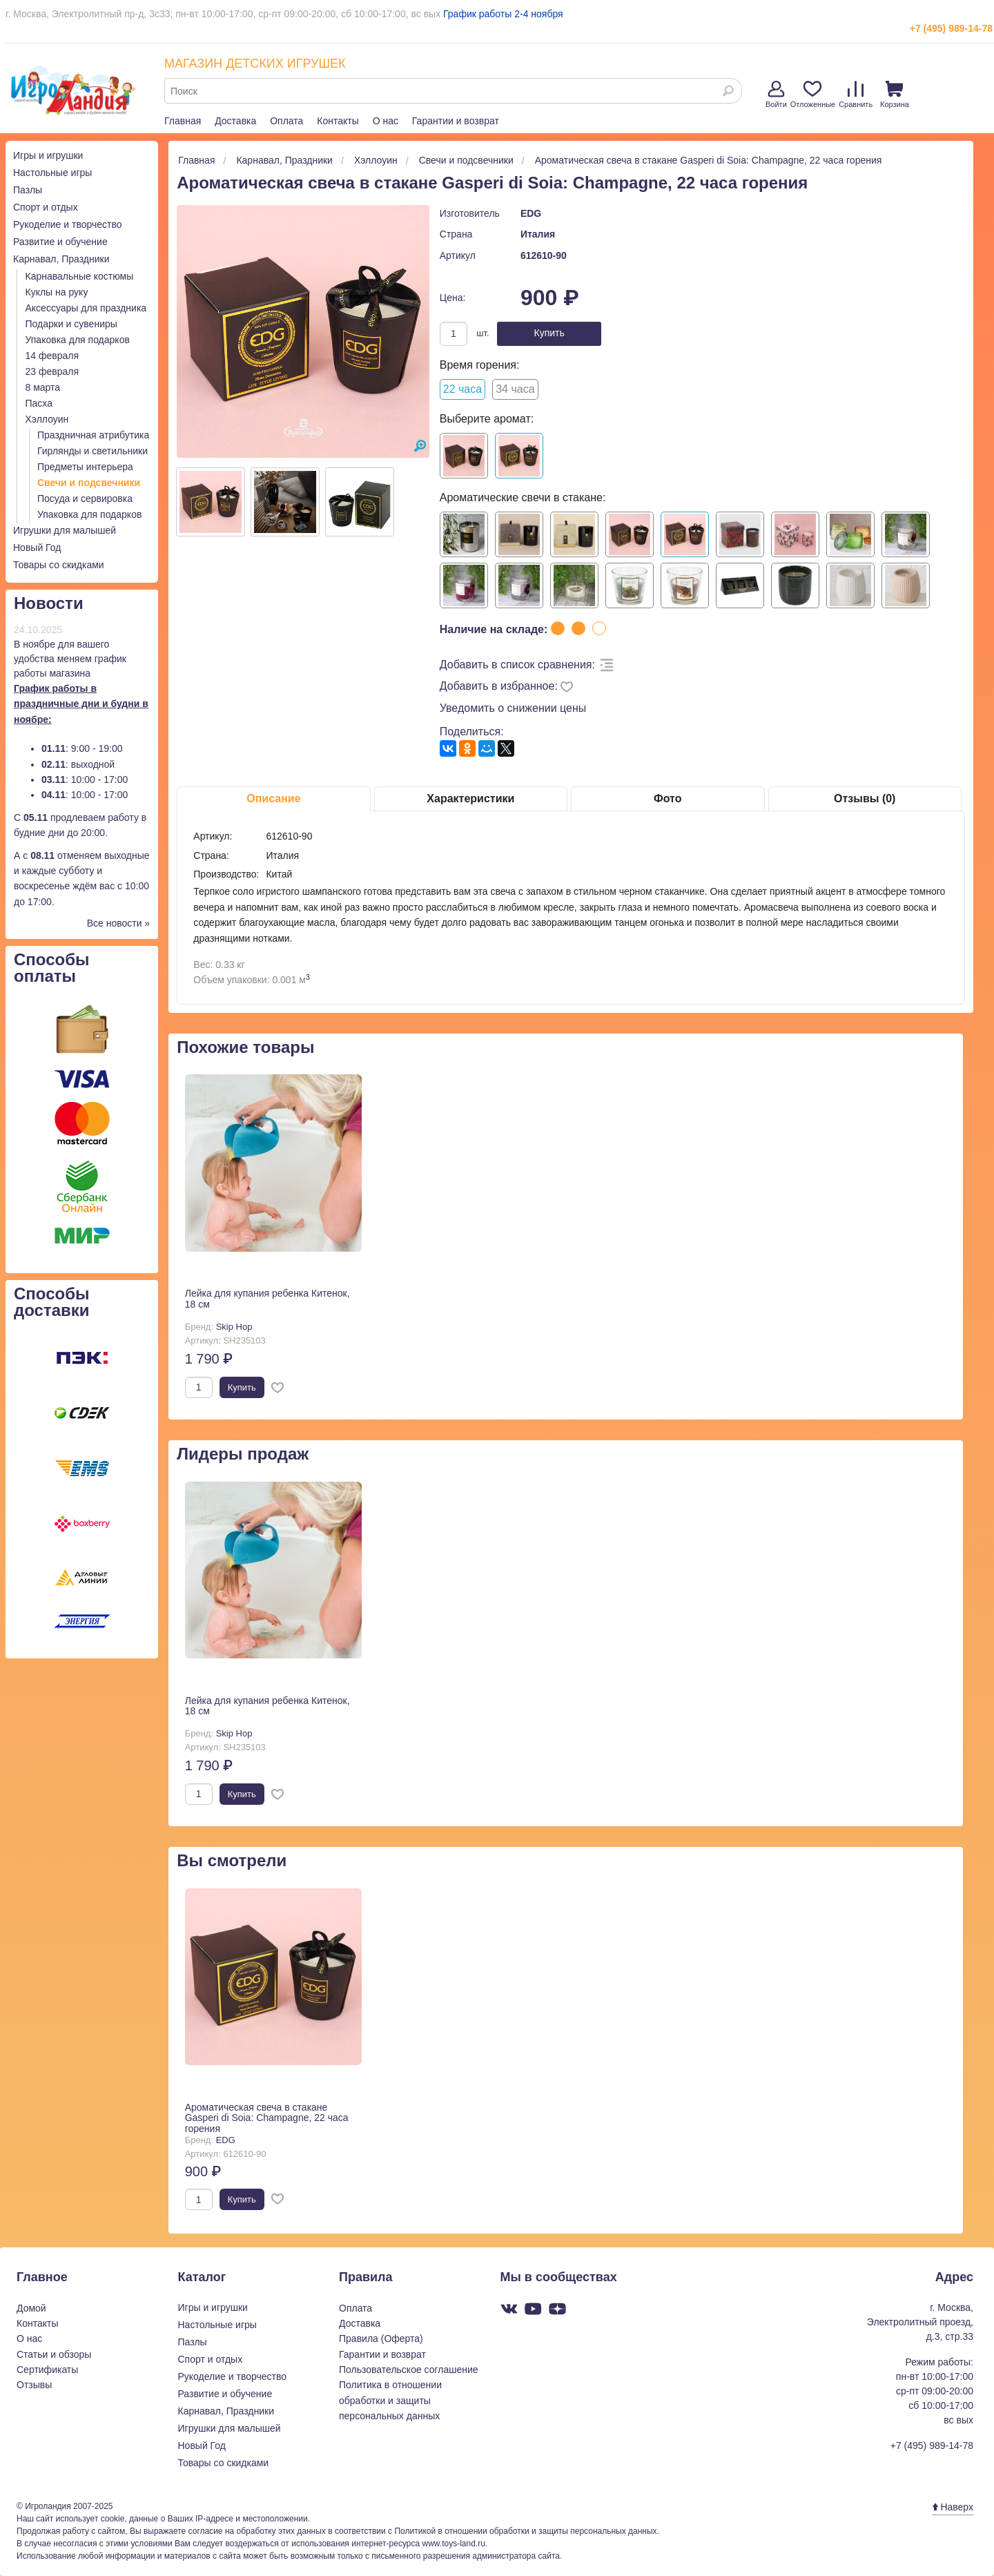 The width and height of the screenshot is (994, 2576). What do you see at coordinates (49, 603) in the screenshot?
I see `Новости` at bounding box center [49, 603].